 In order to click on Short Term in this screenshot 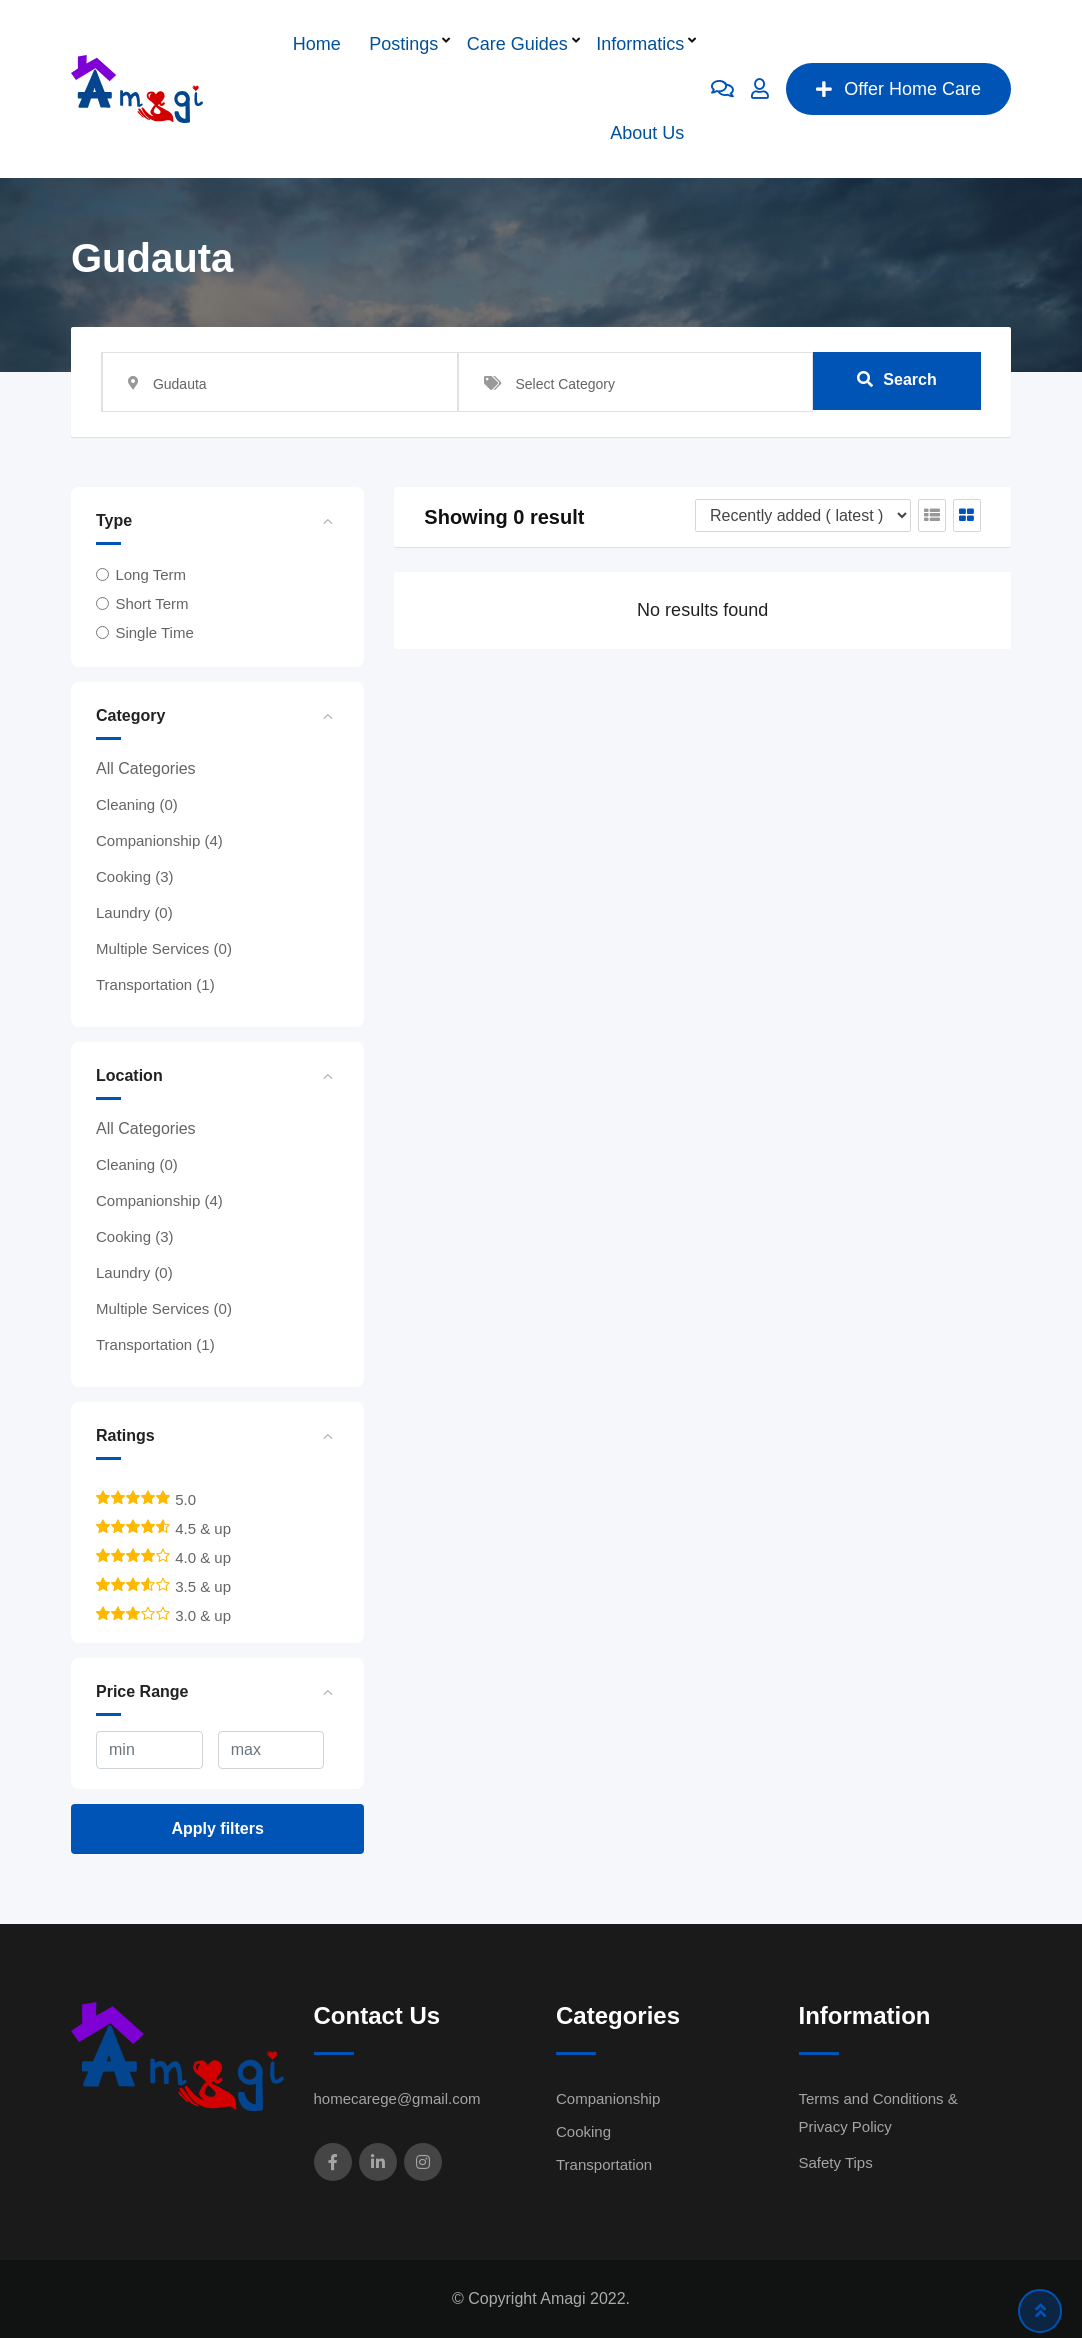, I will do `click(151, 603)`.